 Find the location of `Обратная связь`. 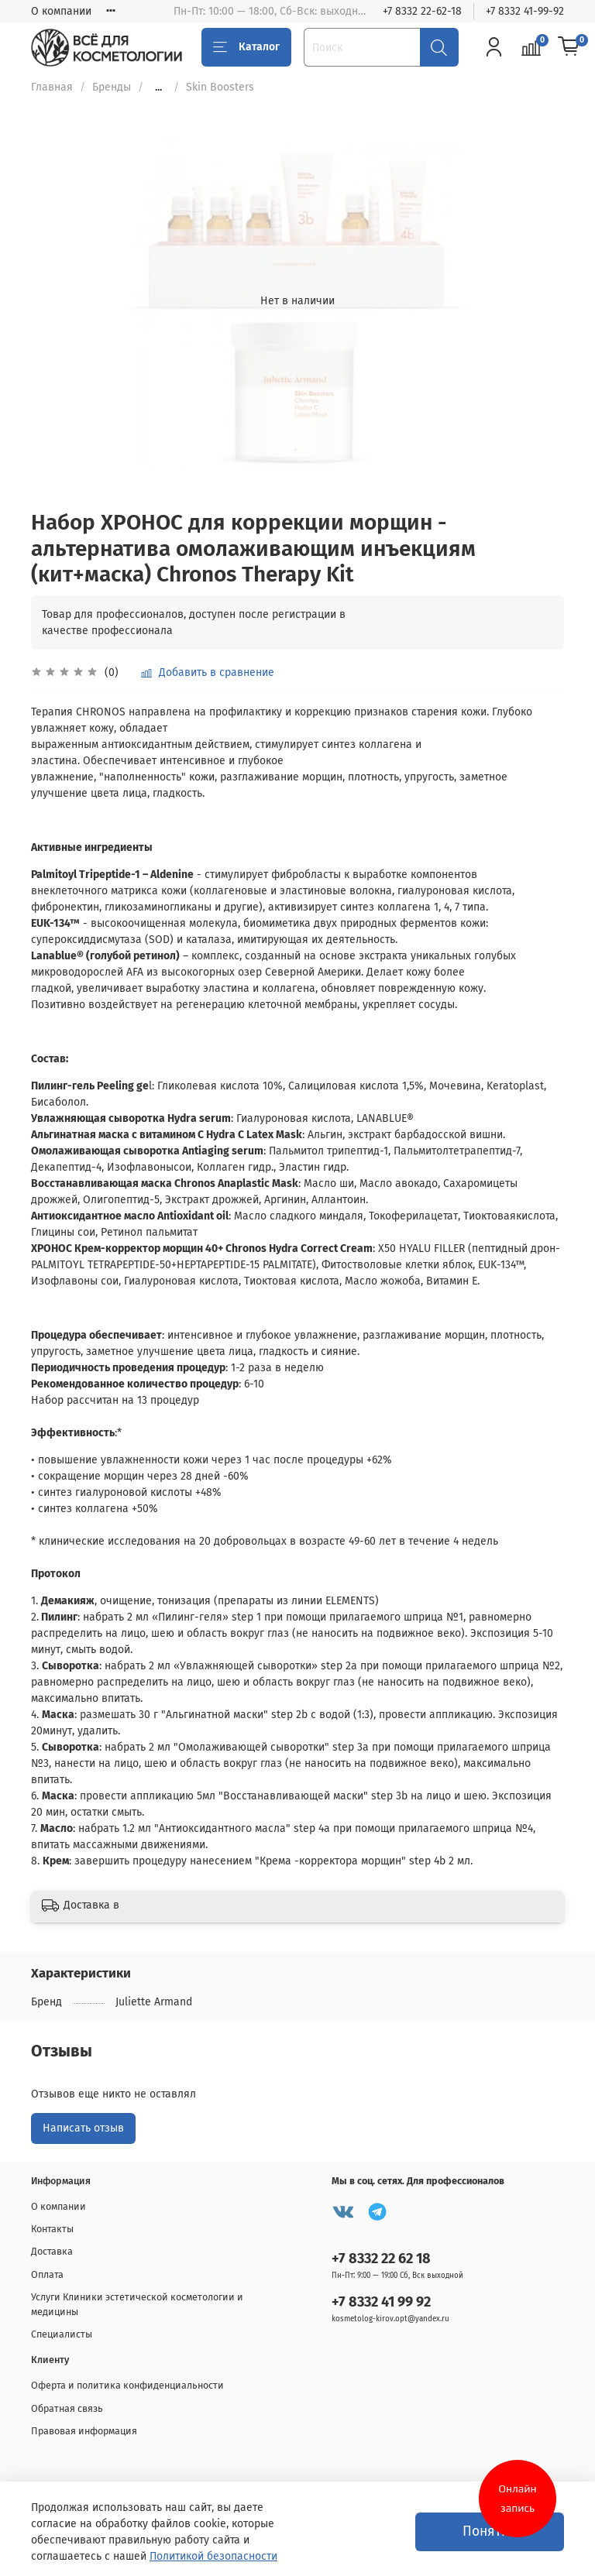

Обратная связь is located at coordinates (67, 2408).